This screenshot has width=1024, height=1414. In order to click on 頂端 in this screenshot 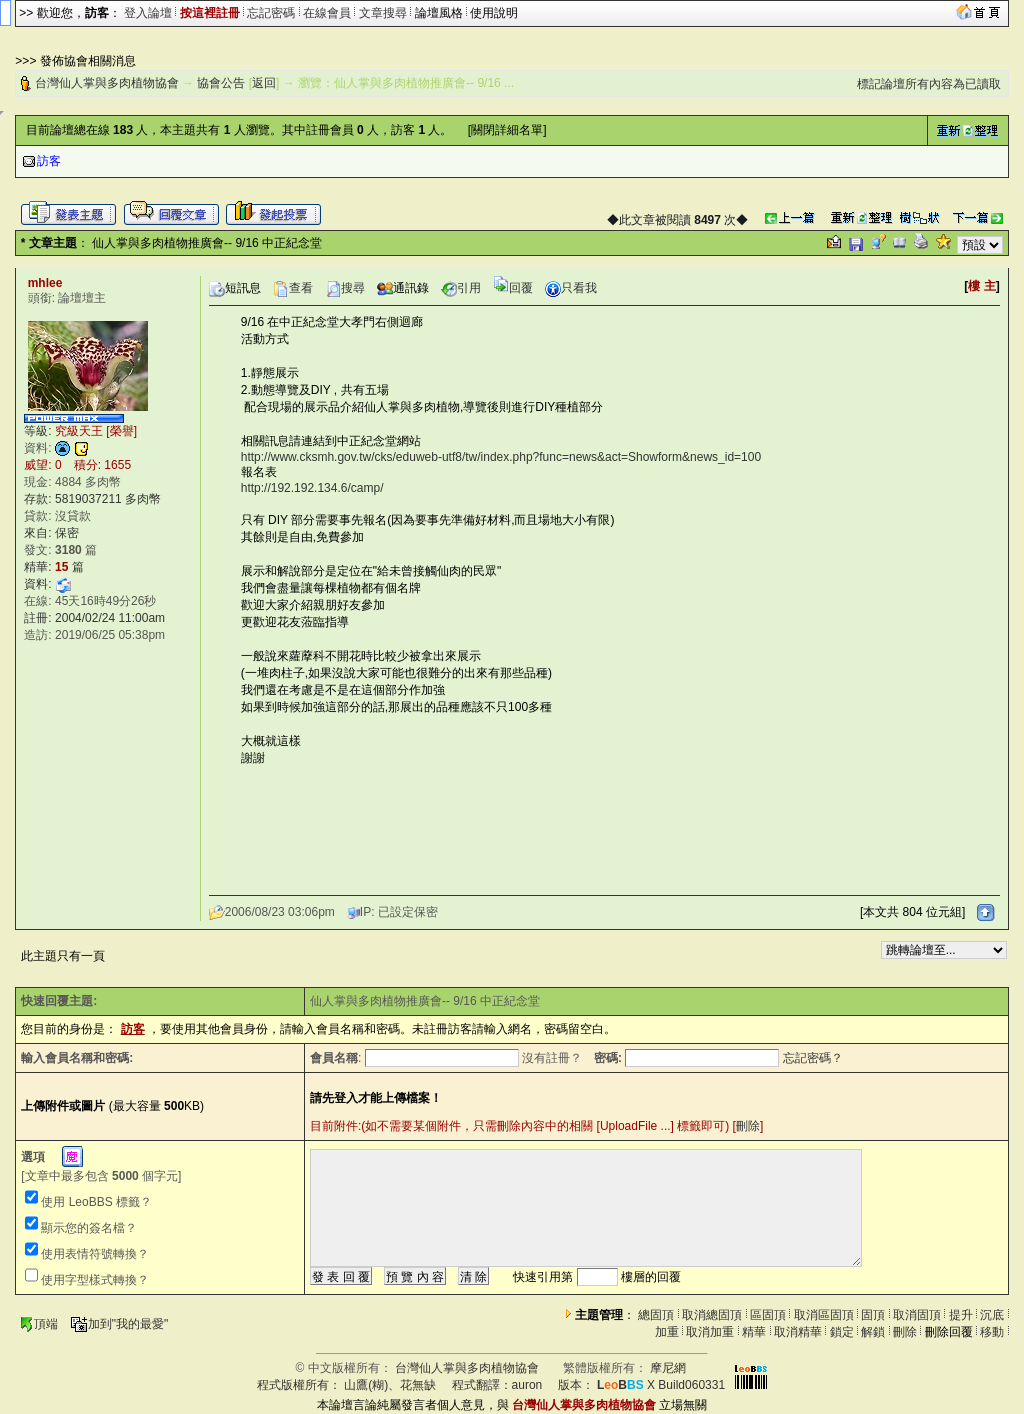, I will do `click(38, 1324)`.